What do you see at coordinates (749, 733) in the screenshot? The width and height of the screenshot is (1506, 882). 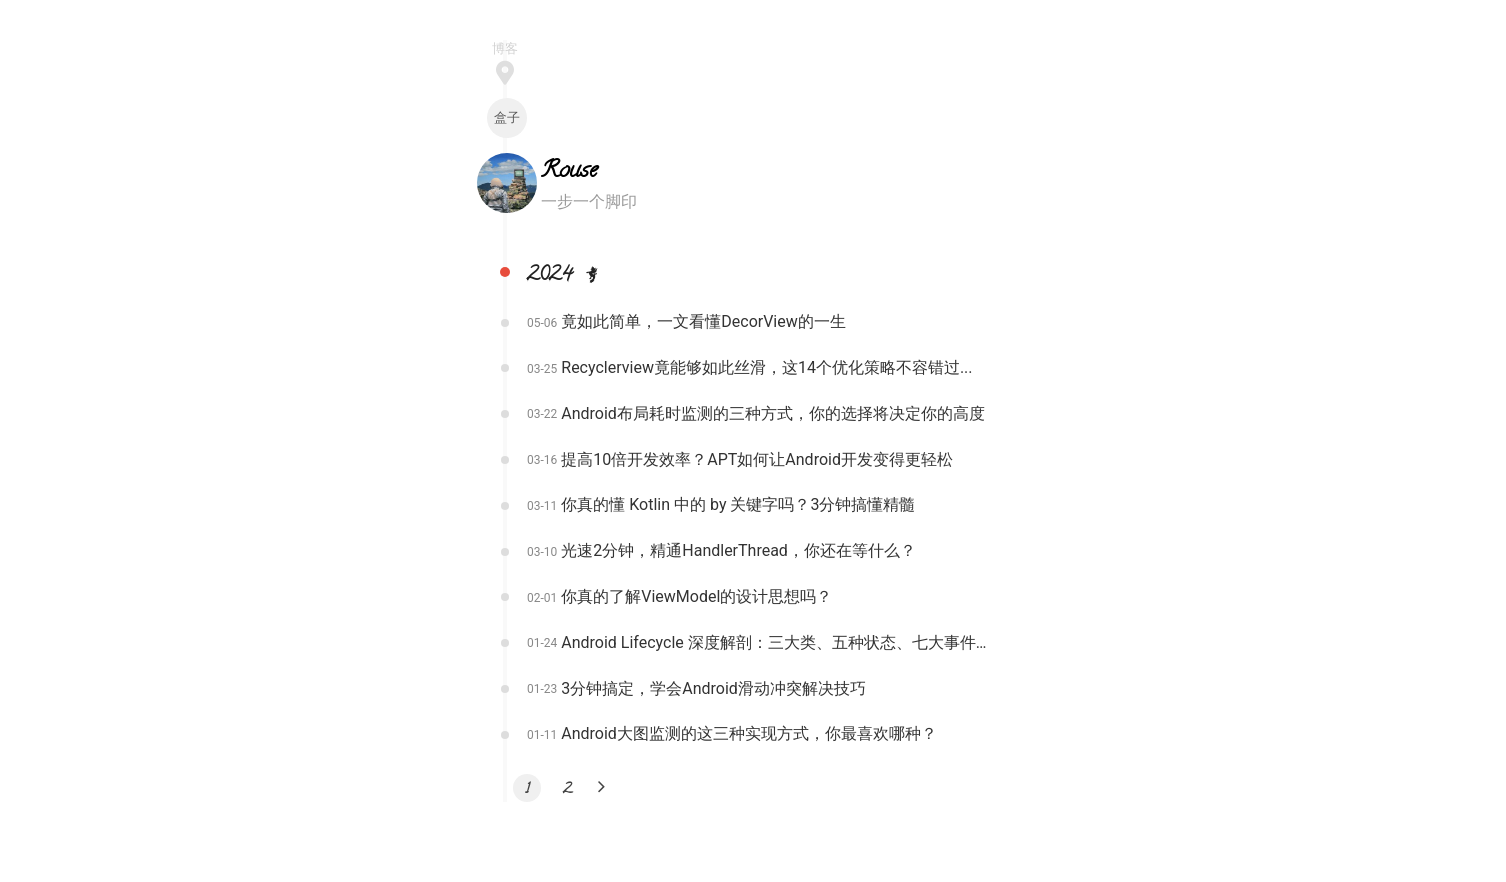 I see `Android大图监测的这三种实现方式，你最喜欢哪种？` at bounding box center [749, 733].